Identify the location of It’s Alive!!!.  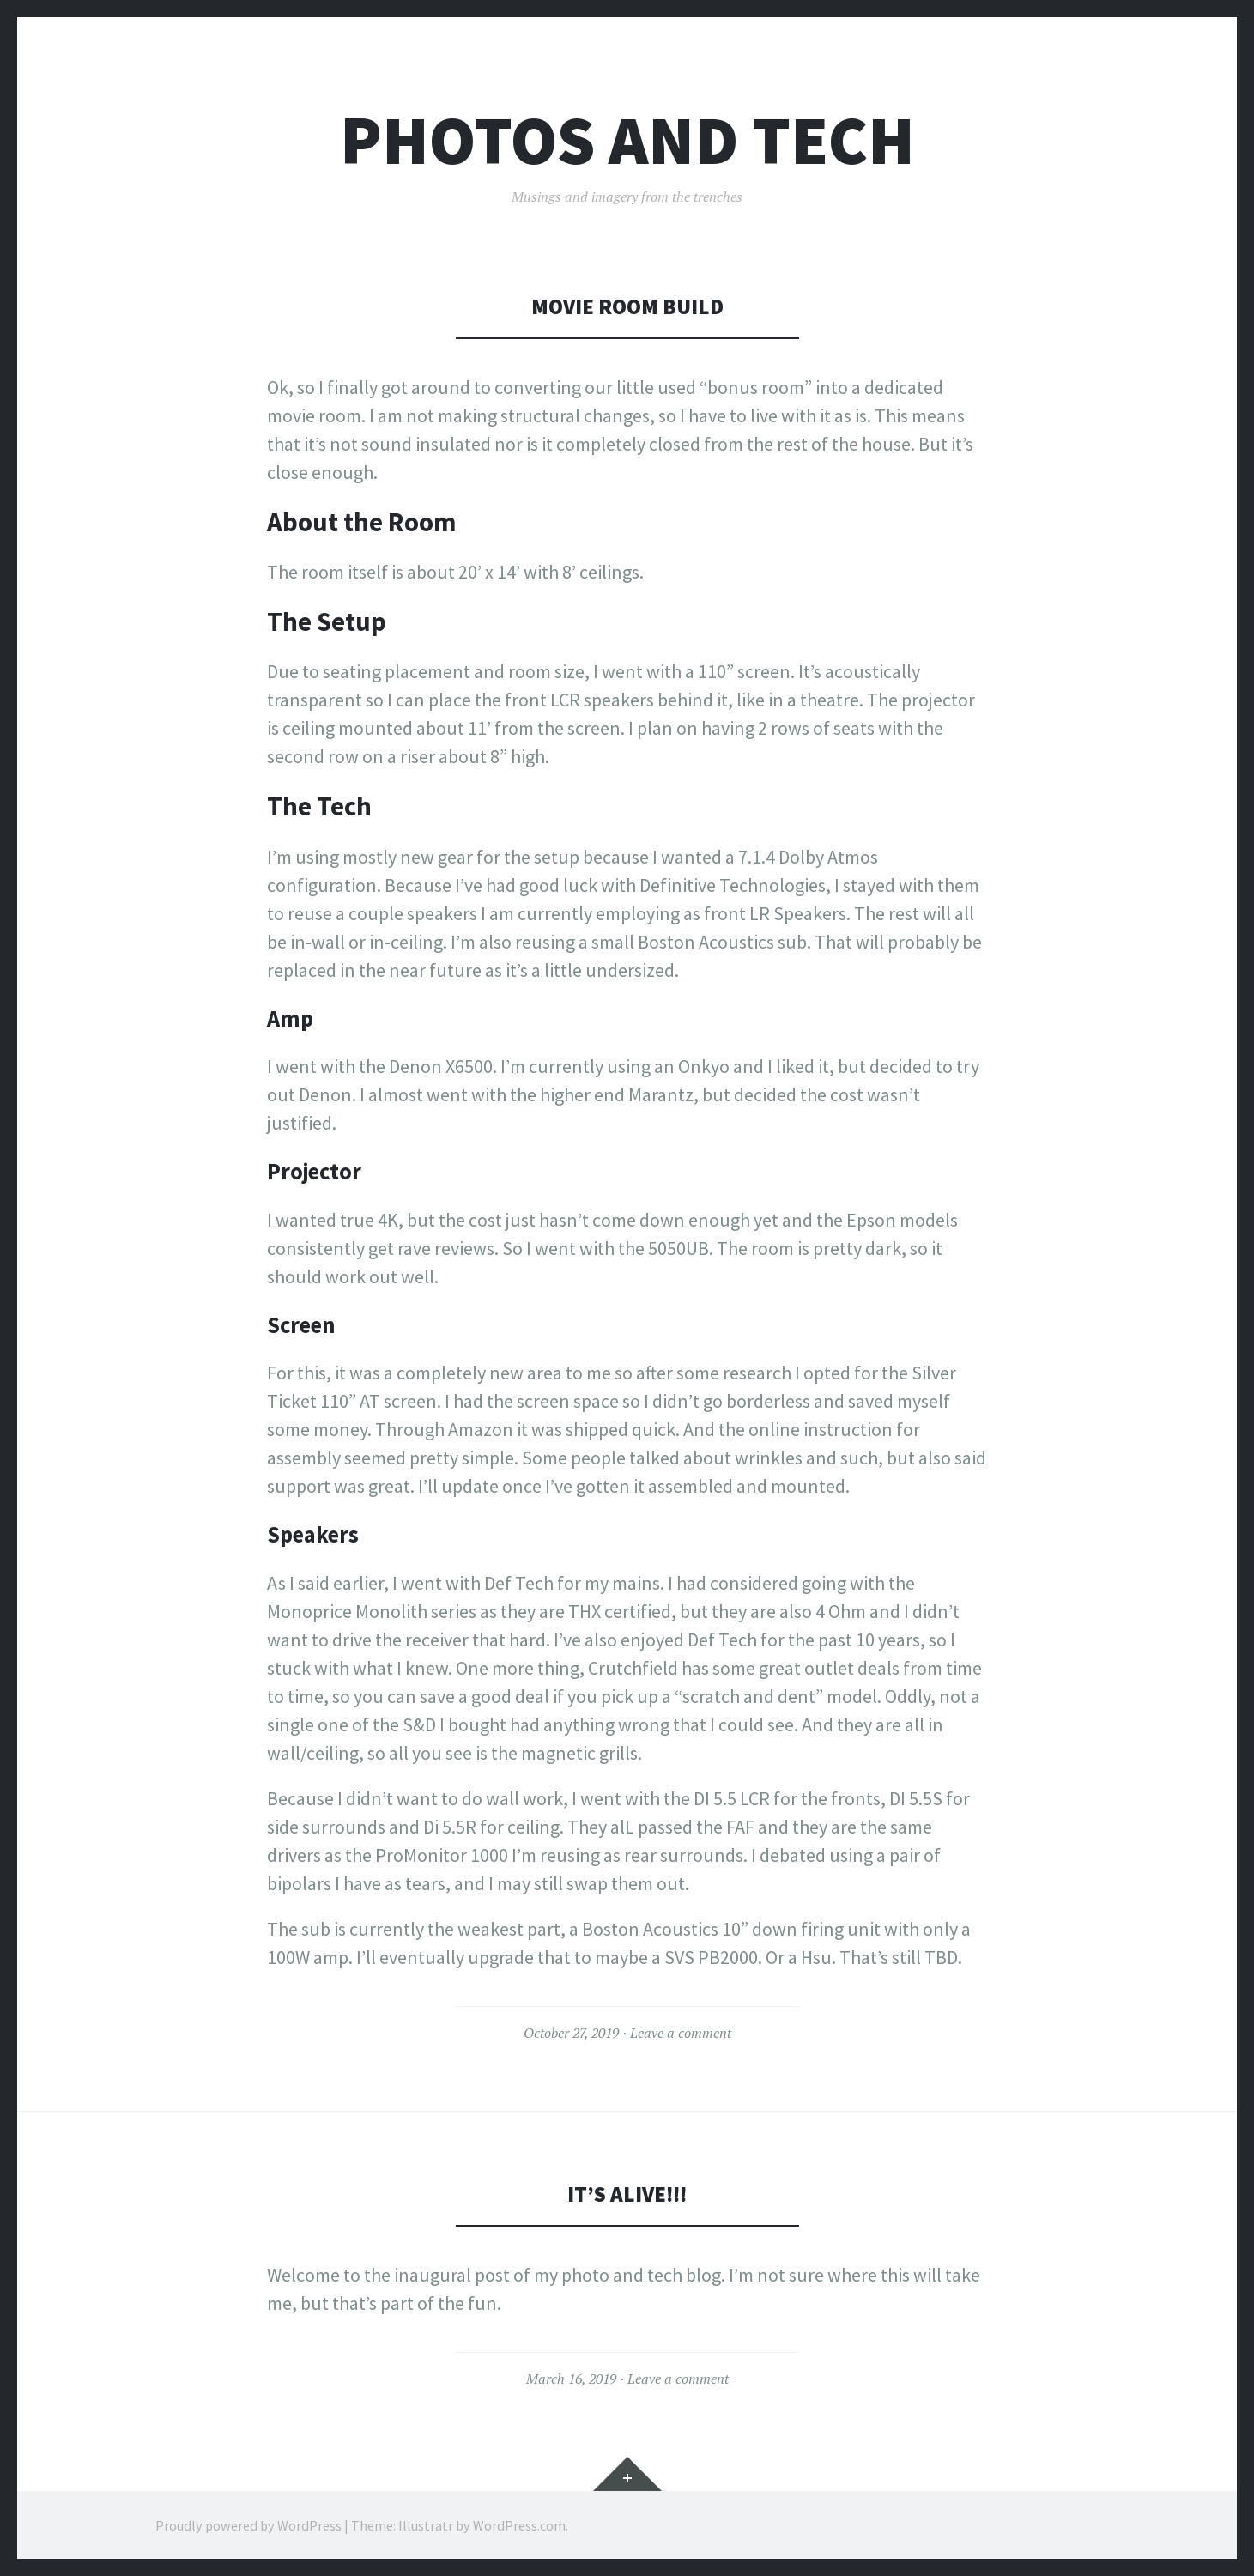
(627, 2193).